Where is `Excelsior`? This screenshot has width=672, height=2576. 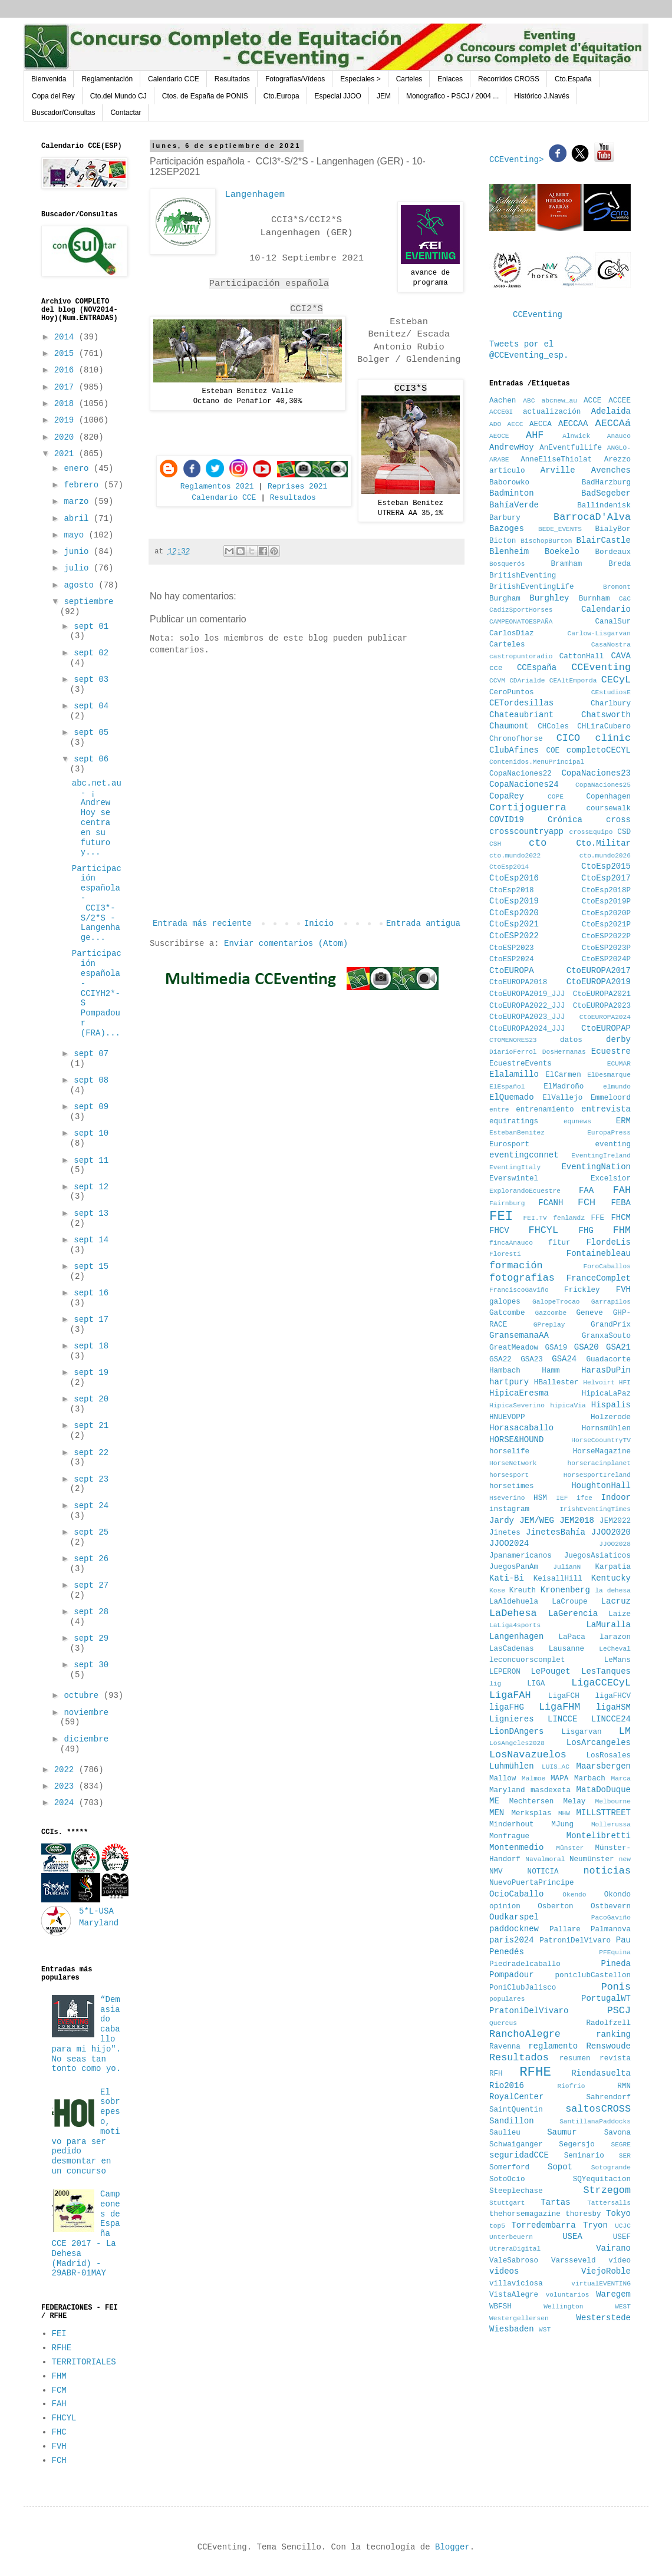 Excelsior is located at coordinates (611, 1179).